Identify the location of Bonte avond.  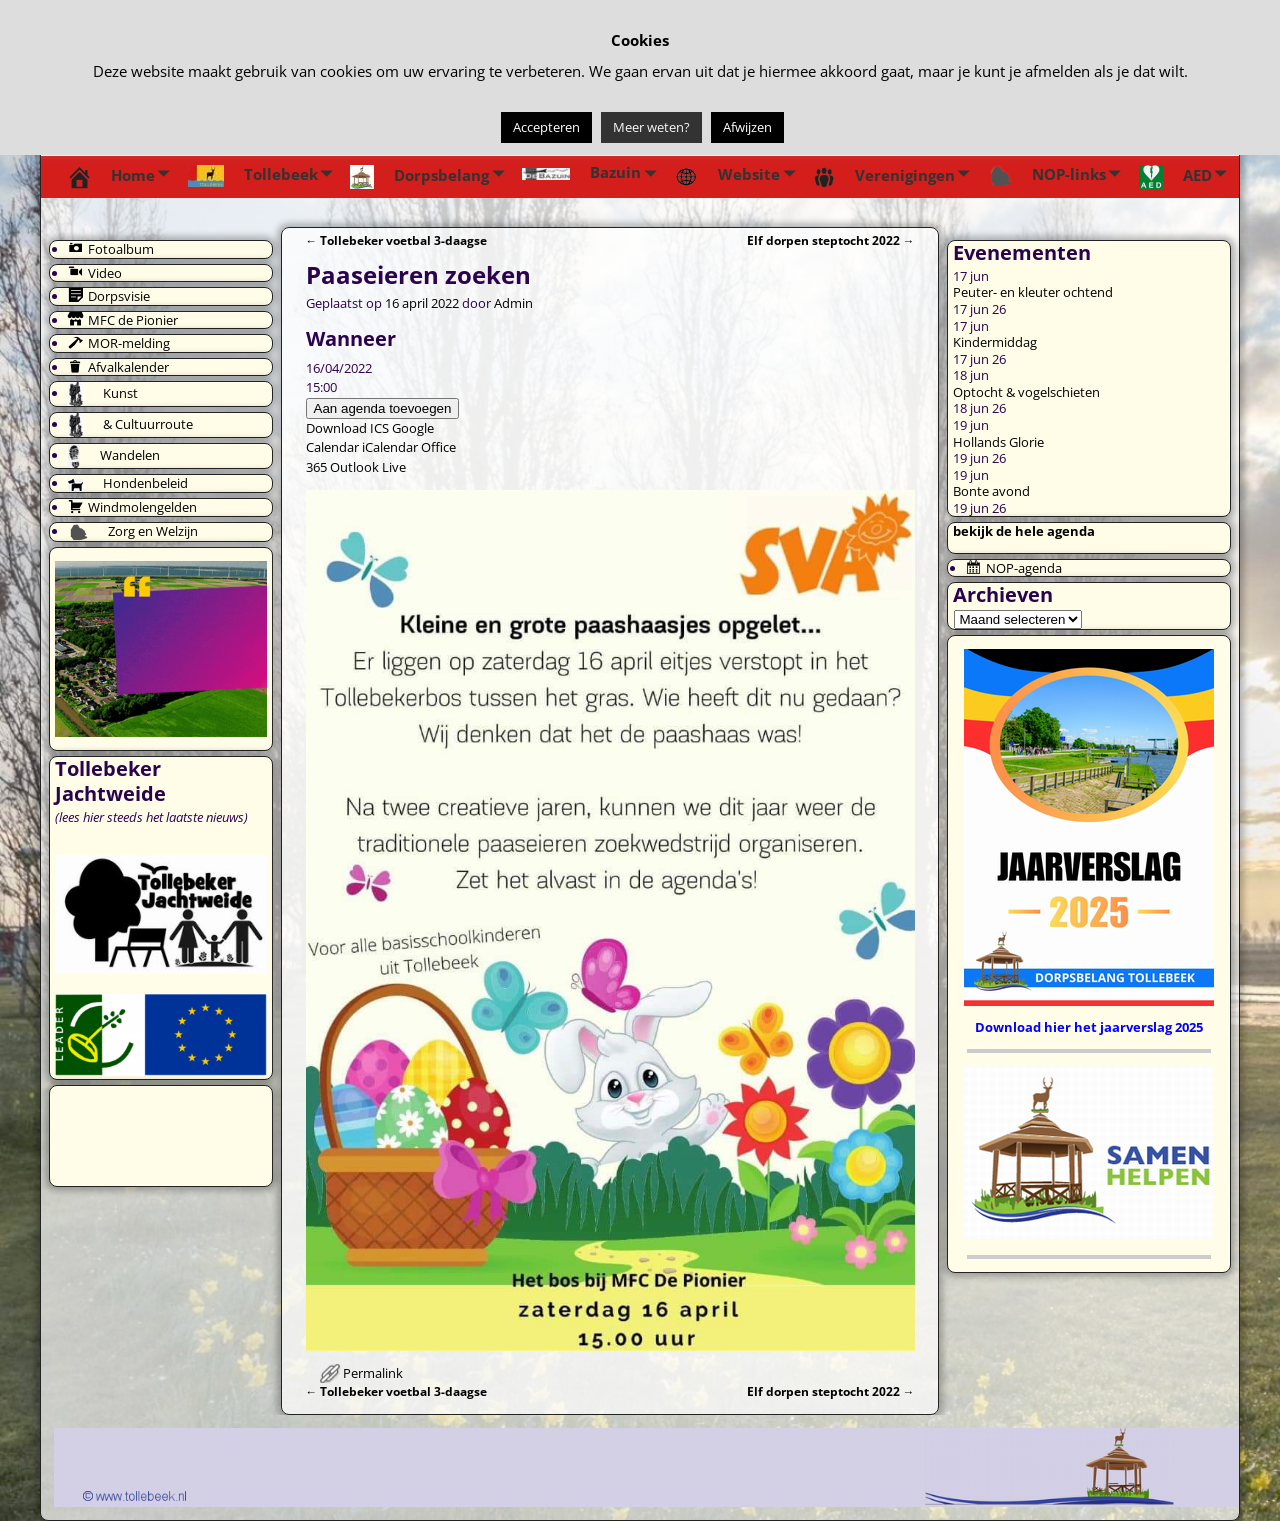
(991, 491).